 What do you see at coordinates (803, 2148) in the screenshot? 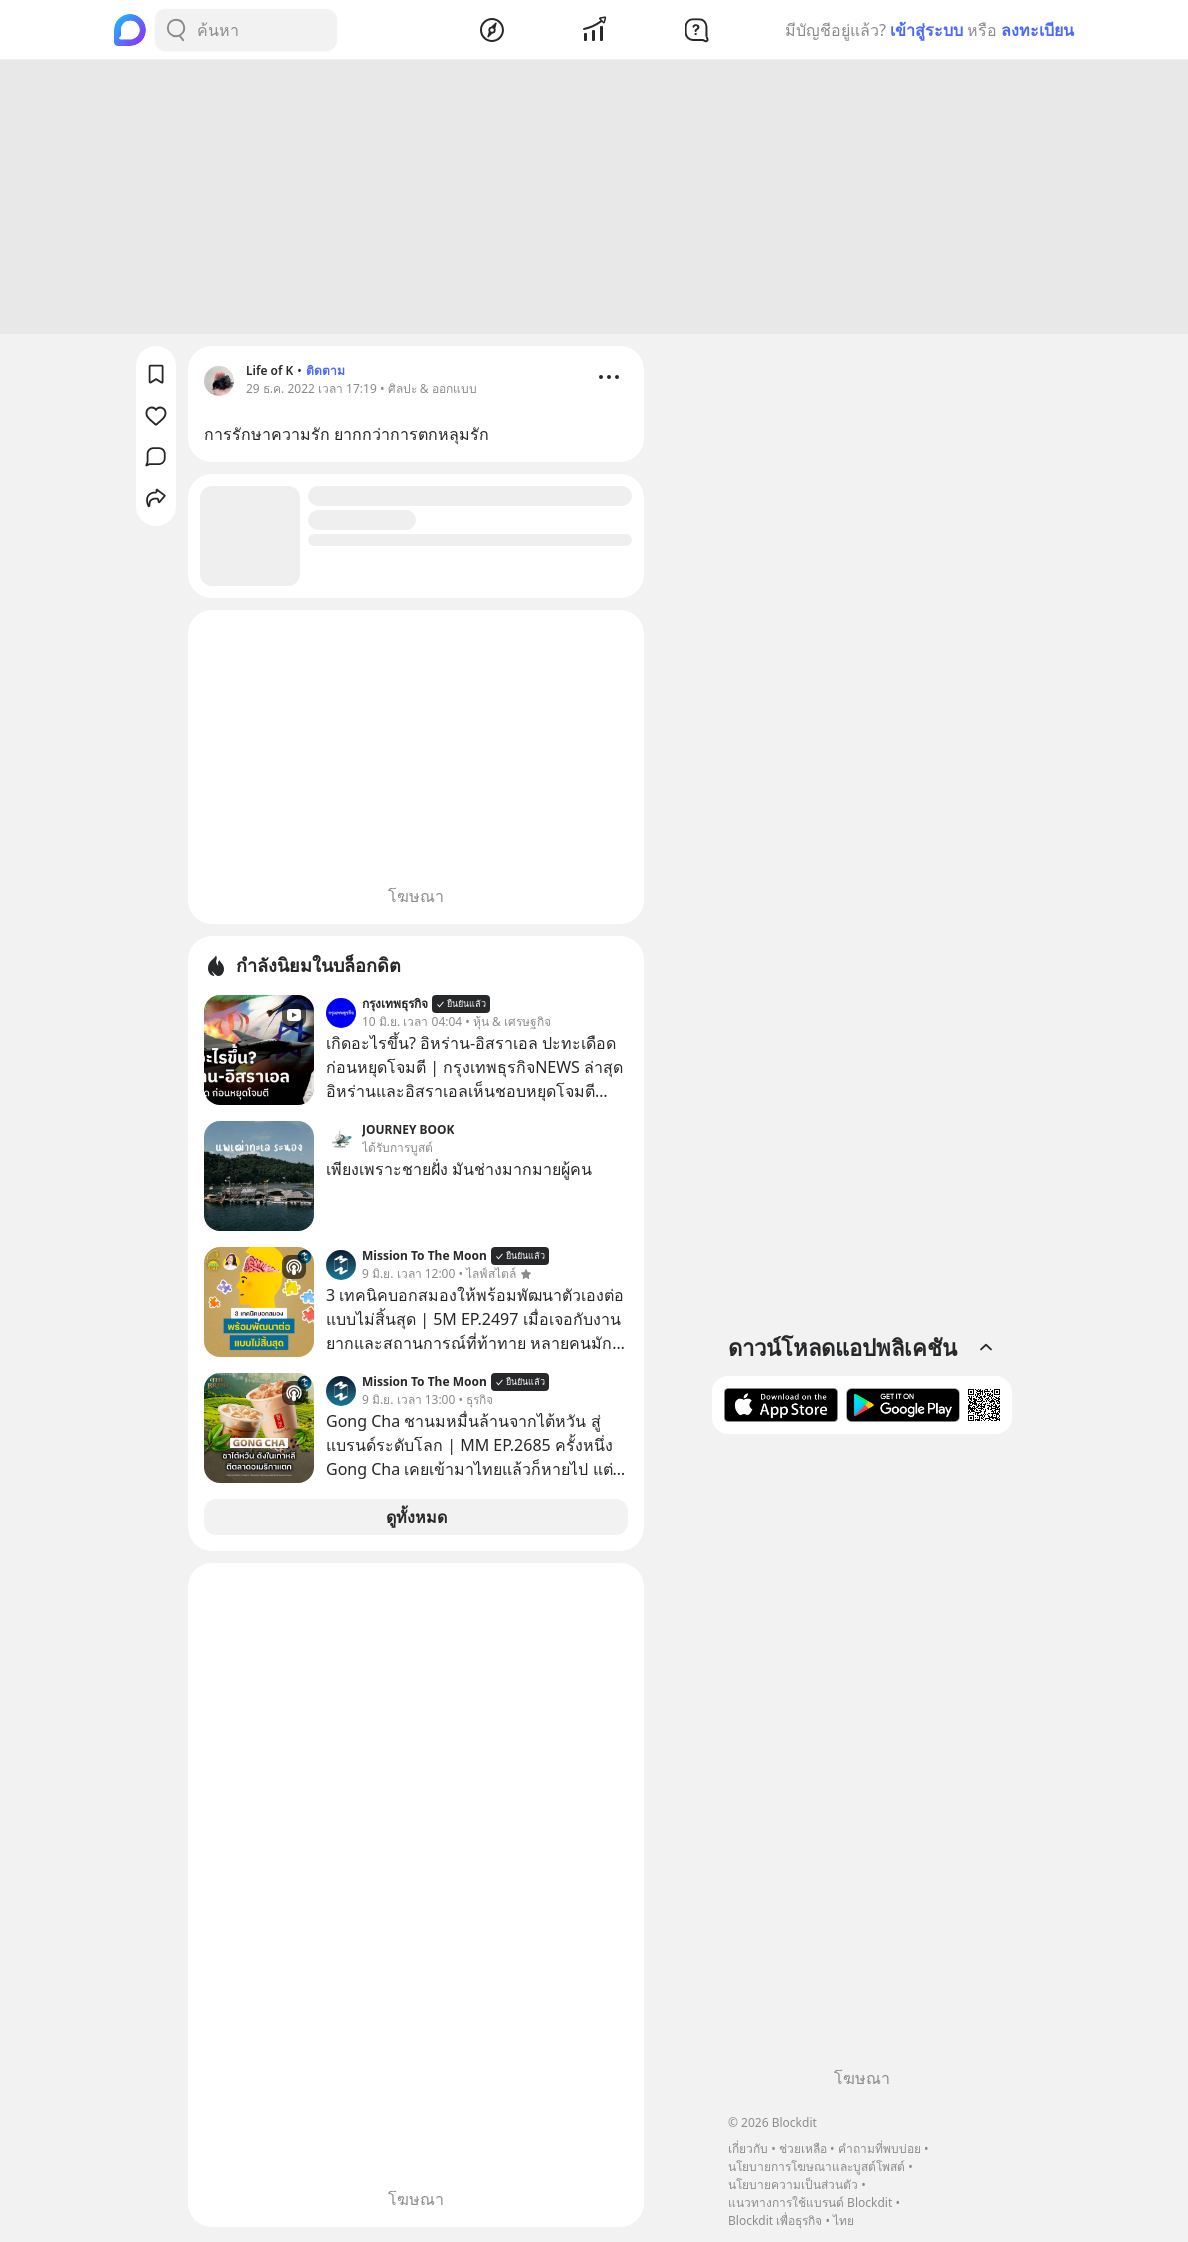
I see `ช่วยเหลือ` at bounding box center [803, 2148].